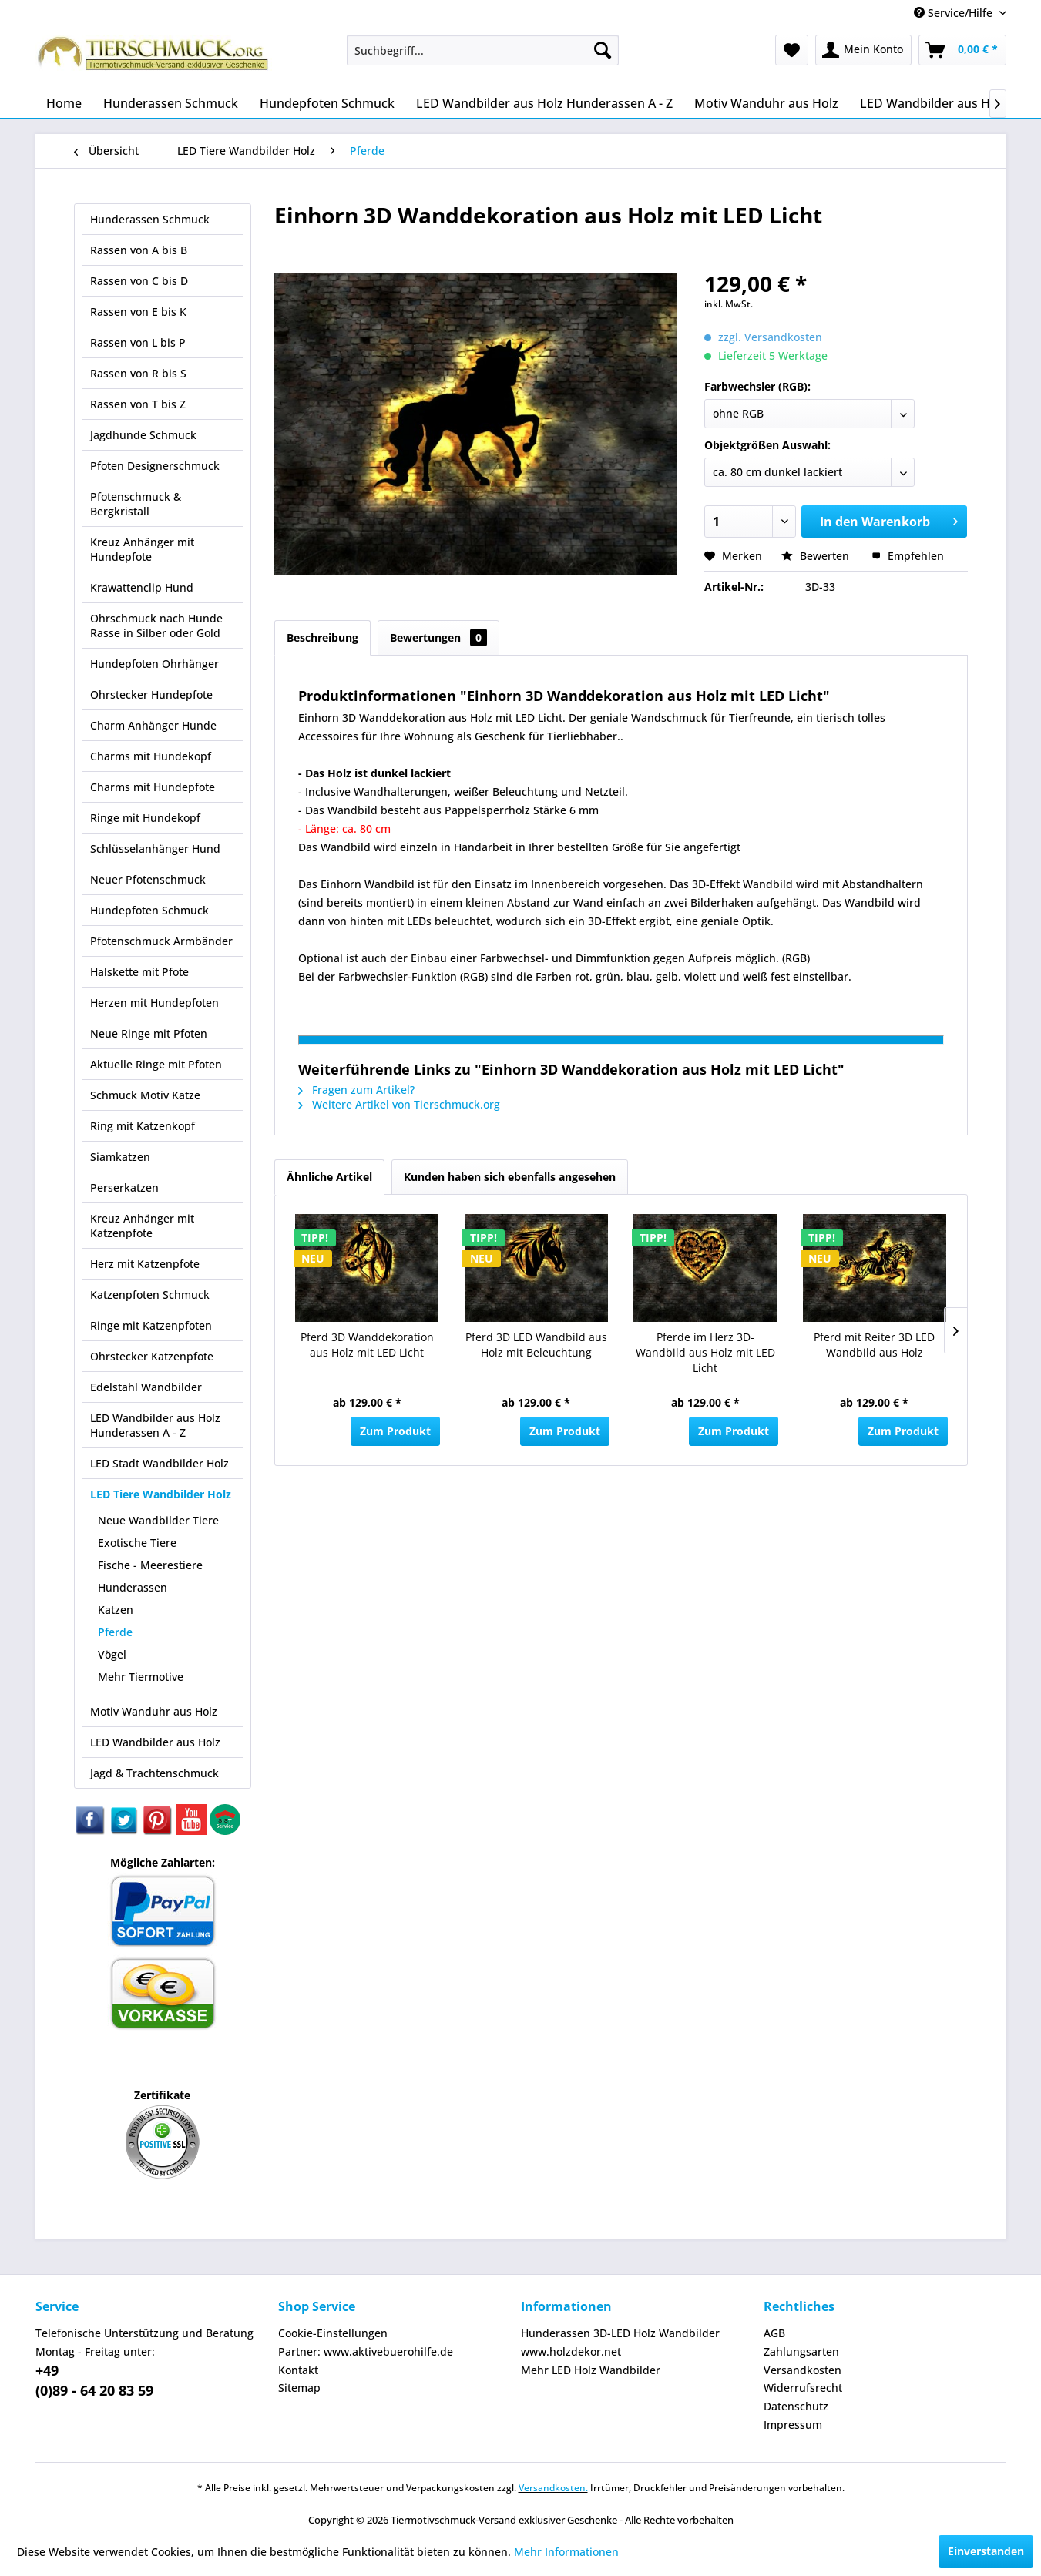  Describe the element at coordinates (132, 1587) in the screenshot. I see `Hunderassen` at that location.